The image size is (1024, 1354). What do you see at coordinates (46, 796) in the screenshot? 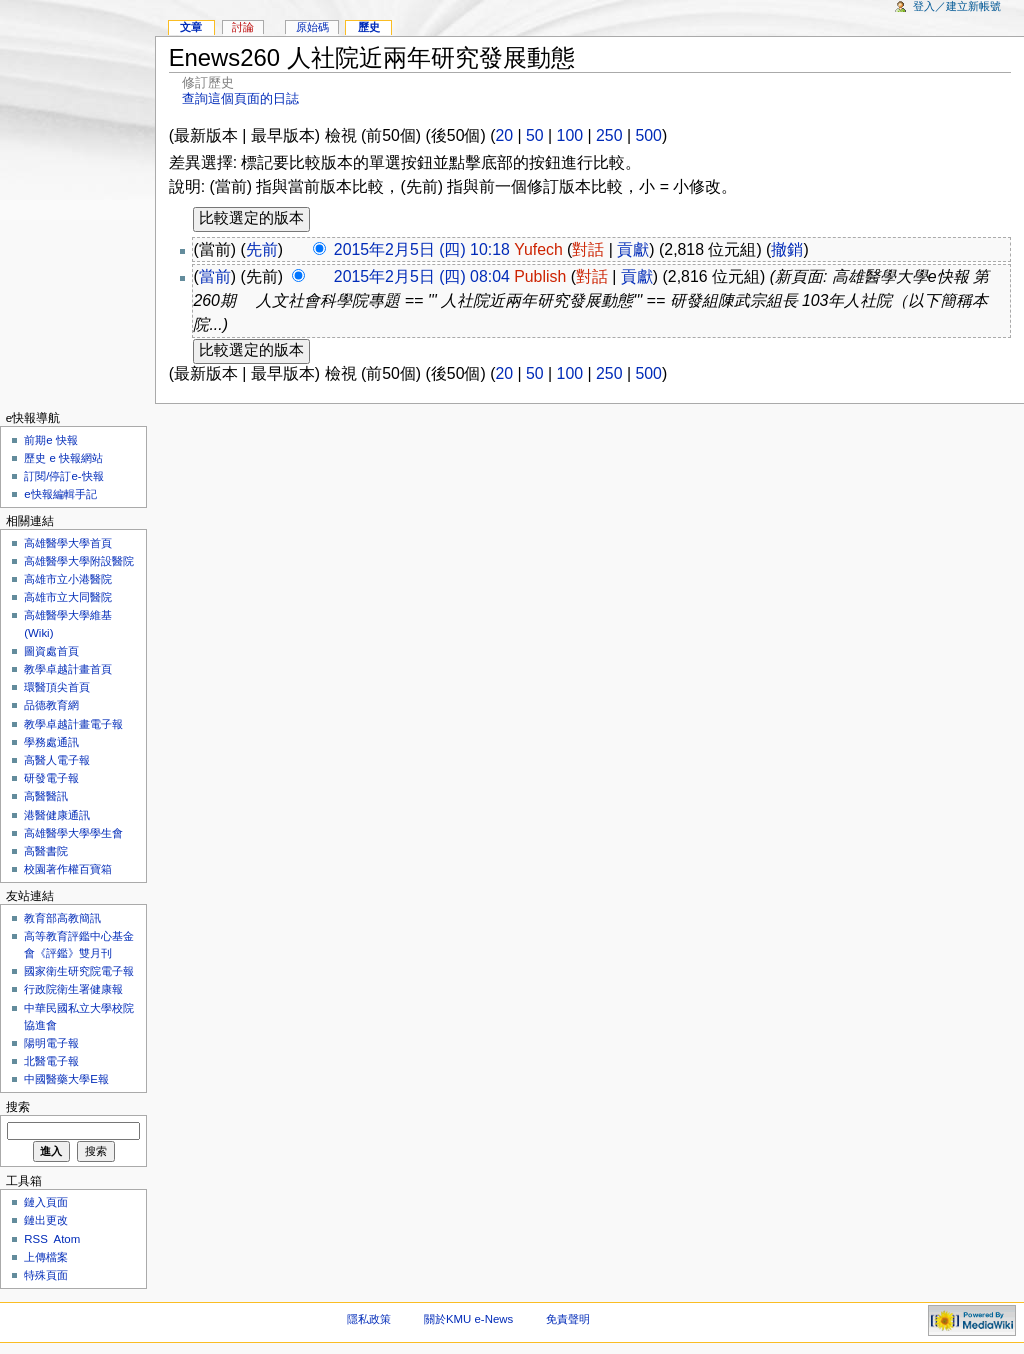
I see `高醫醫訊` at bounding box center [46, 796].